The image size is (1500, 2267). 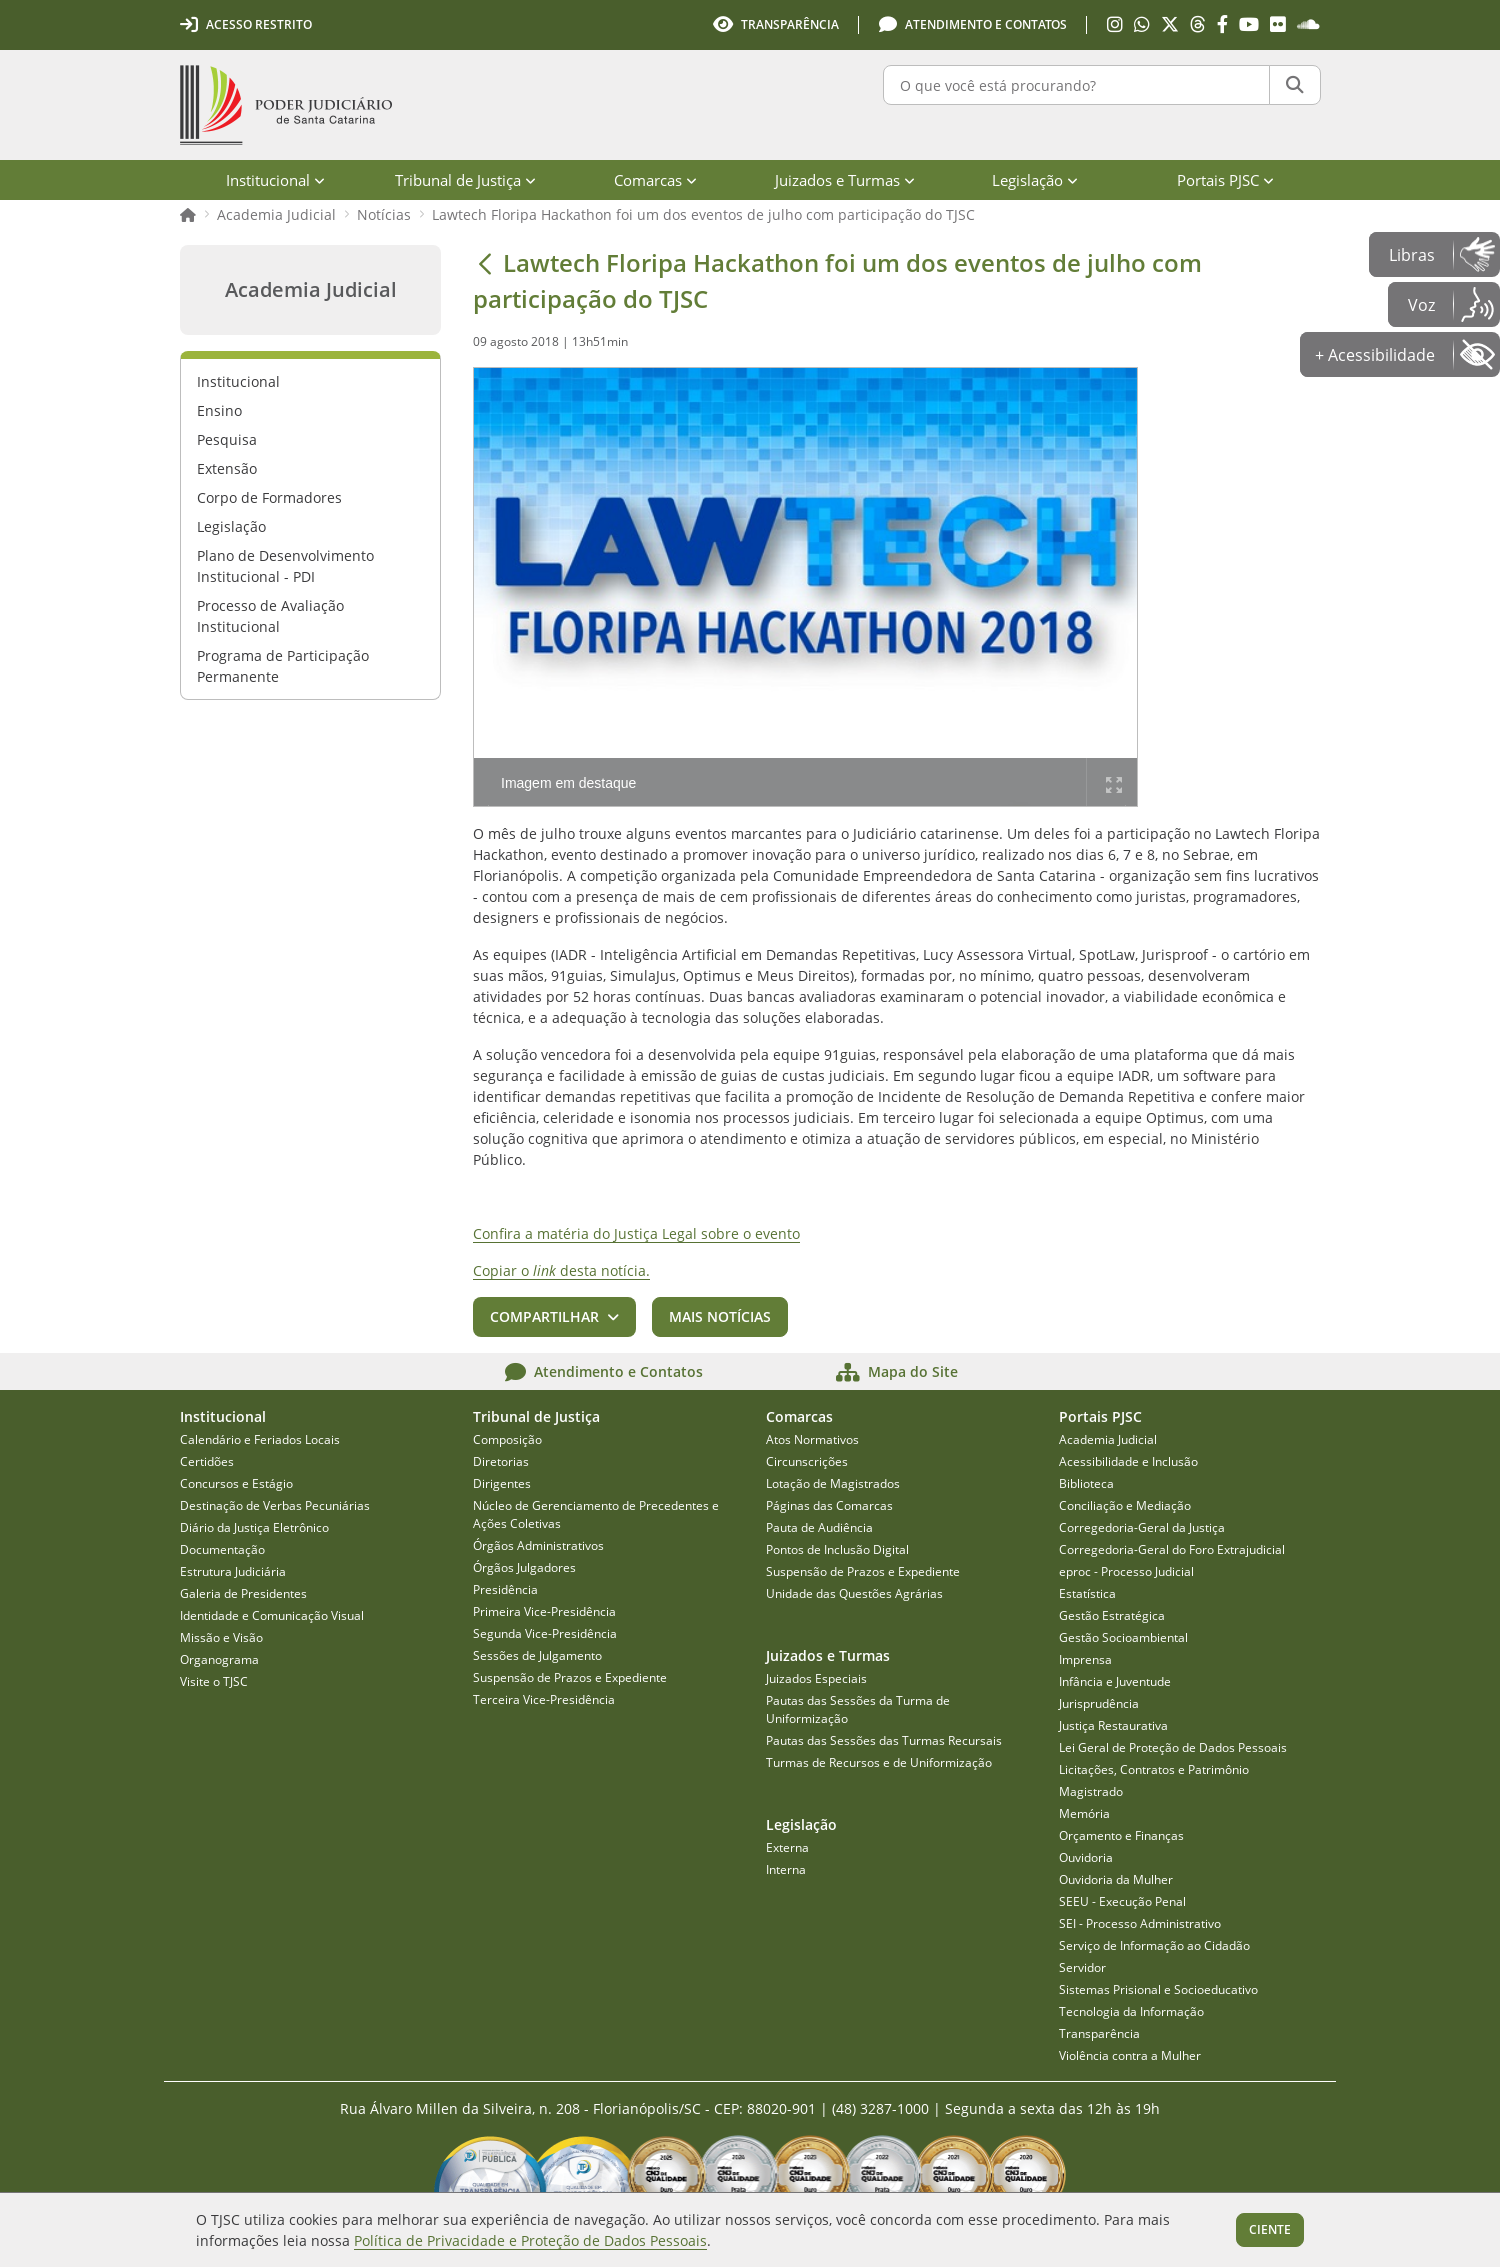 What do you see at coordinates (1131, 2011) in the screenshot?
I see `Tecnologia da Informação` at bounding box center [1131, 2011].